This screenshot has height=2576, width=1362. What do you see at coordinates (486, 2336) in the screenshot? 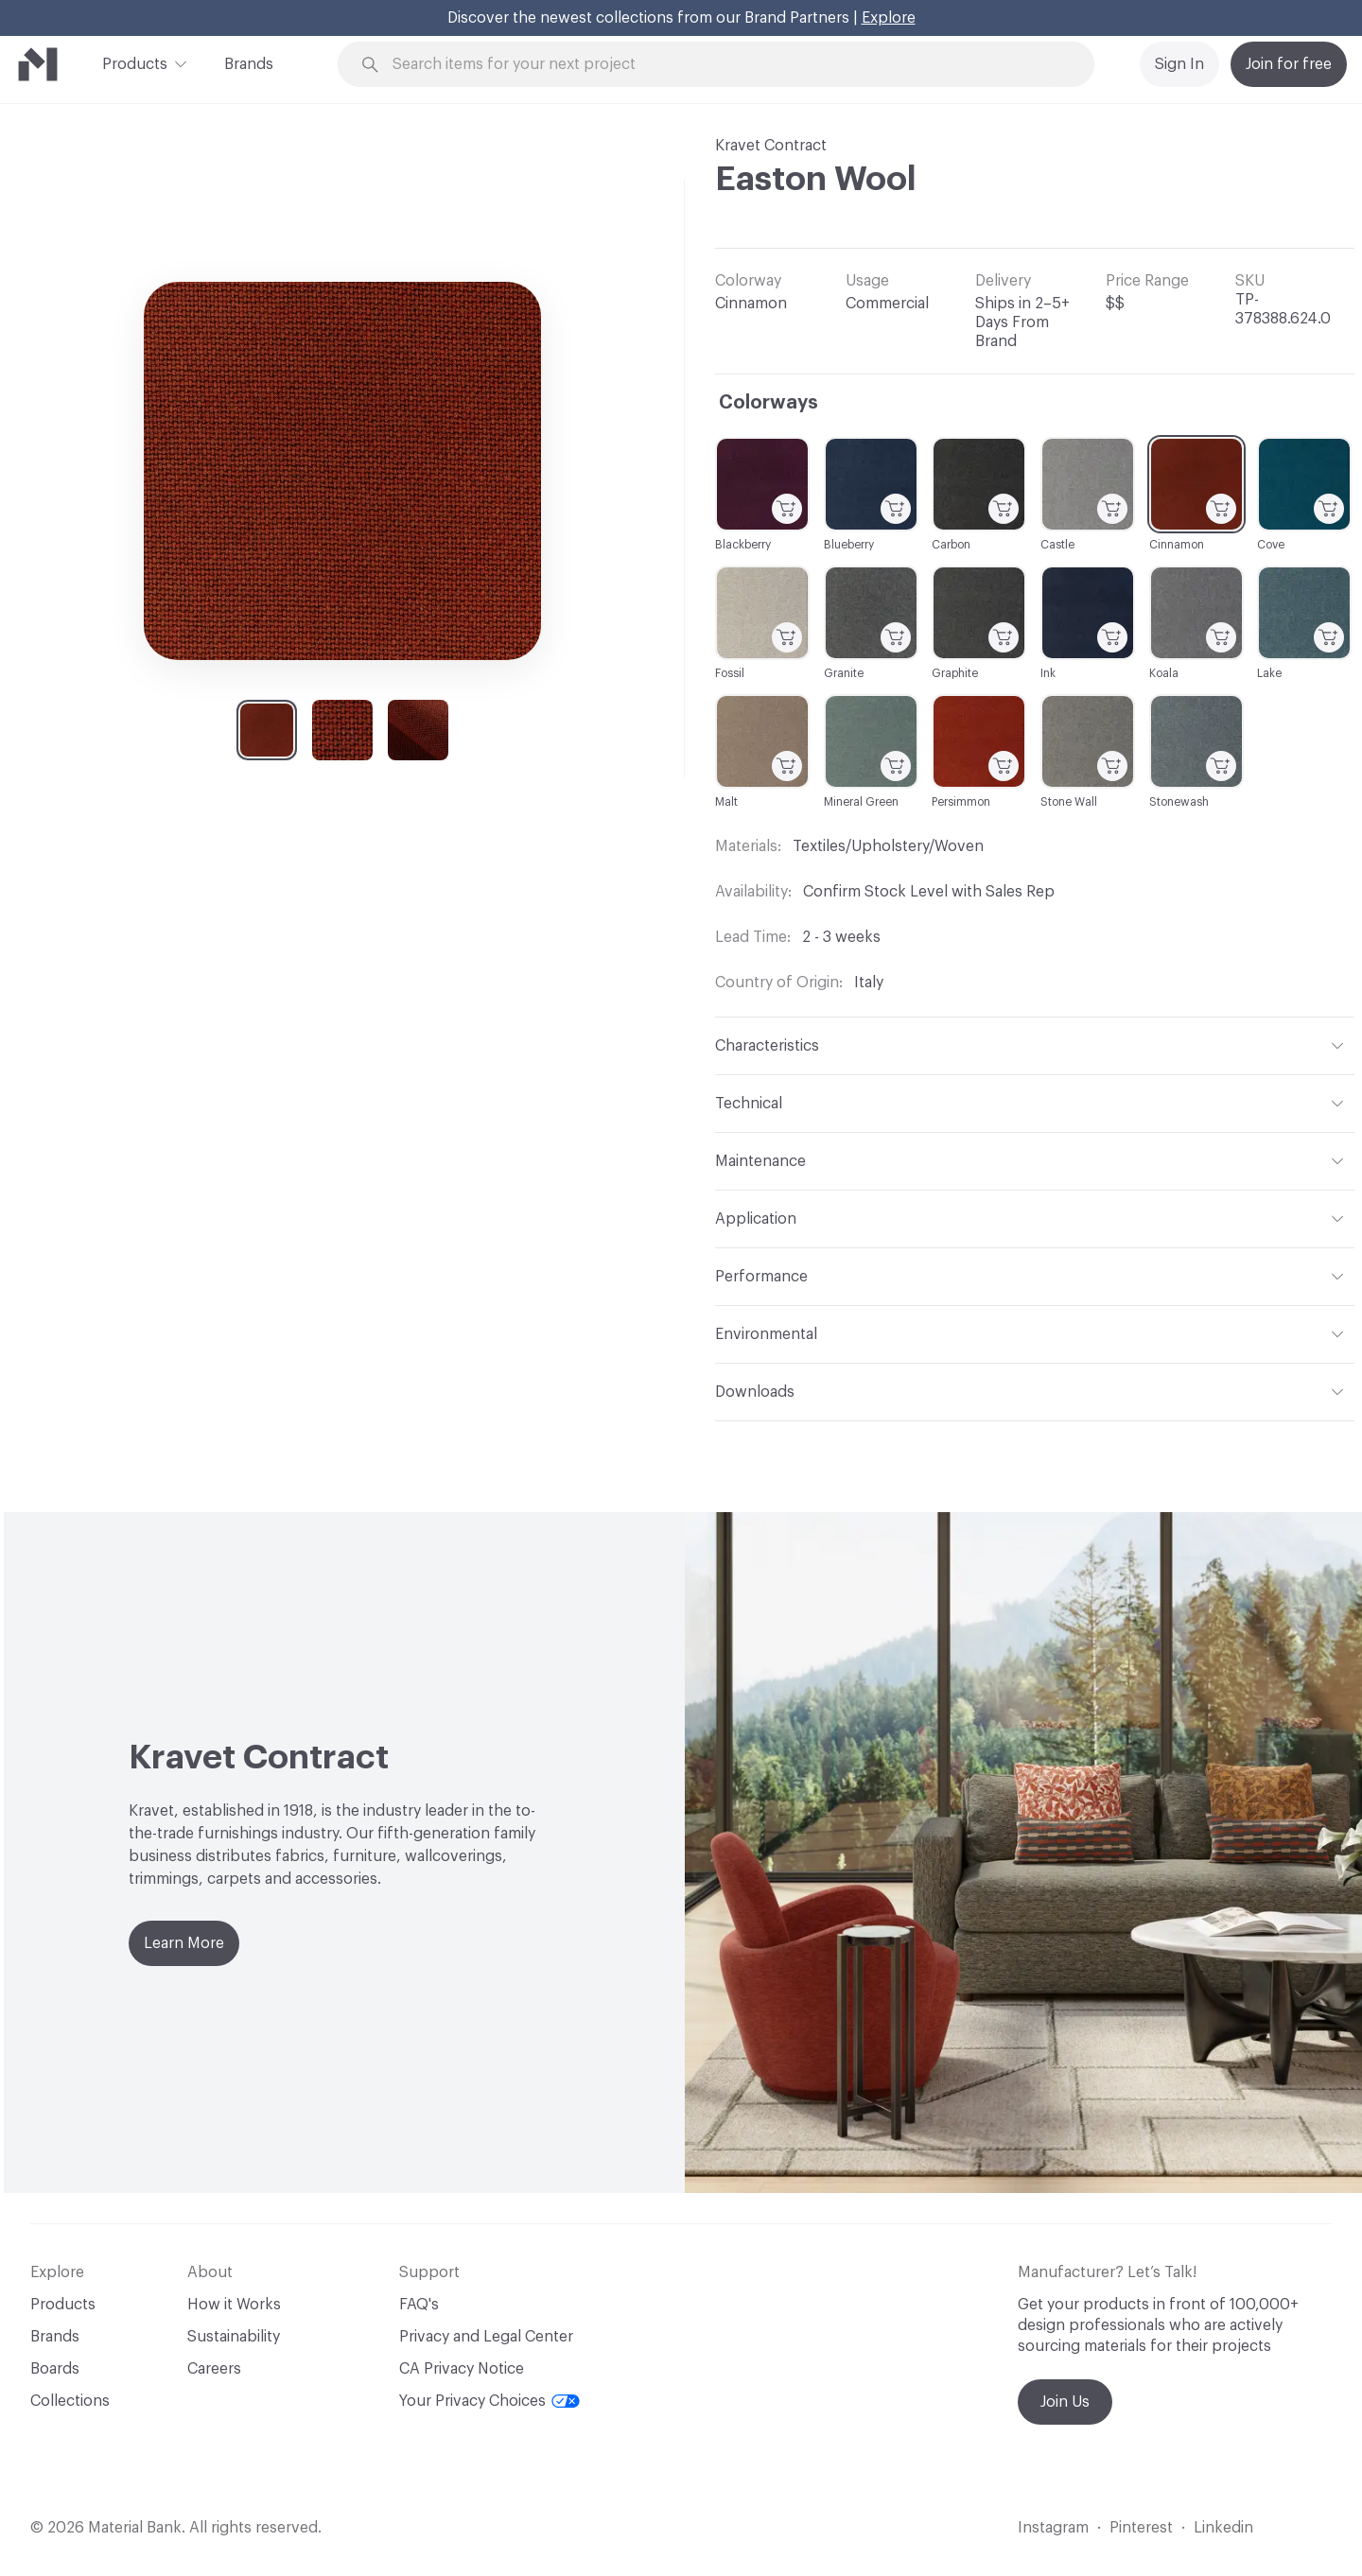
I see `Privacy and Legal Center` at bounding box center [486, 2336].